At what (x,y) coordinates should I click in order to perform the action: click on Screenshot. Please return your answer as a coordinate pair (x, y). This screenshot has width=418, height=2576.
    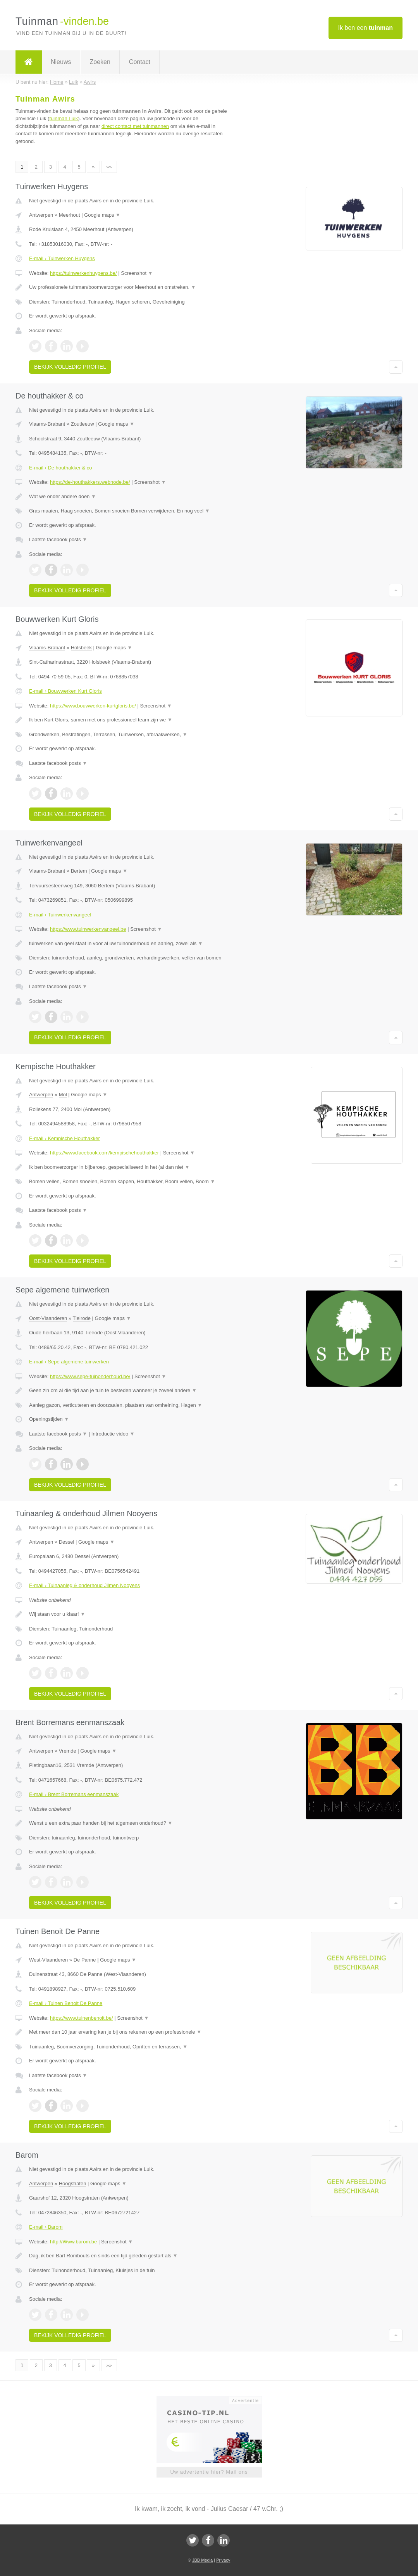
    Looking at the image, I should click on (137, 273).